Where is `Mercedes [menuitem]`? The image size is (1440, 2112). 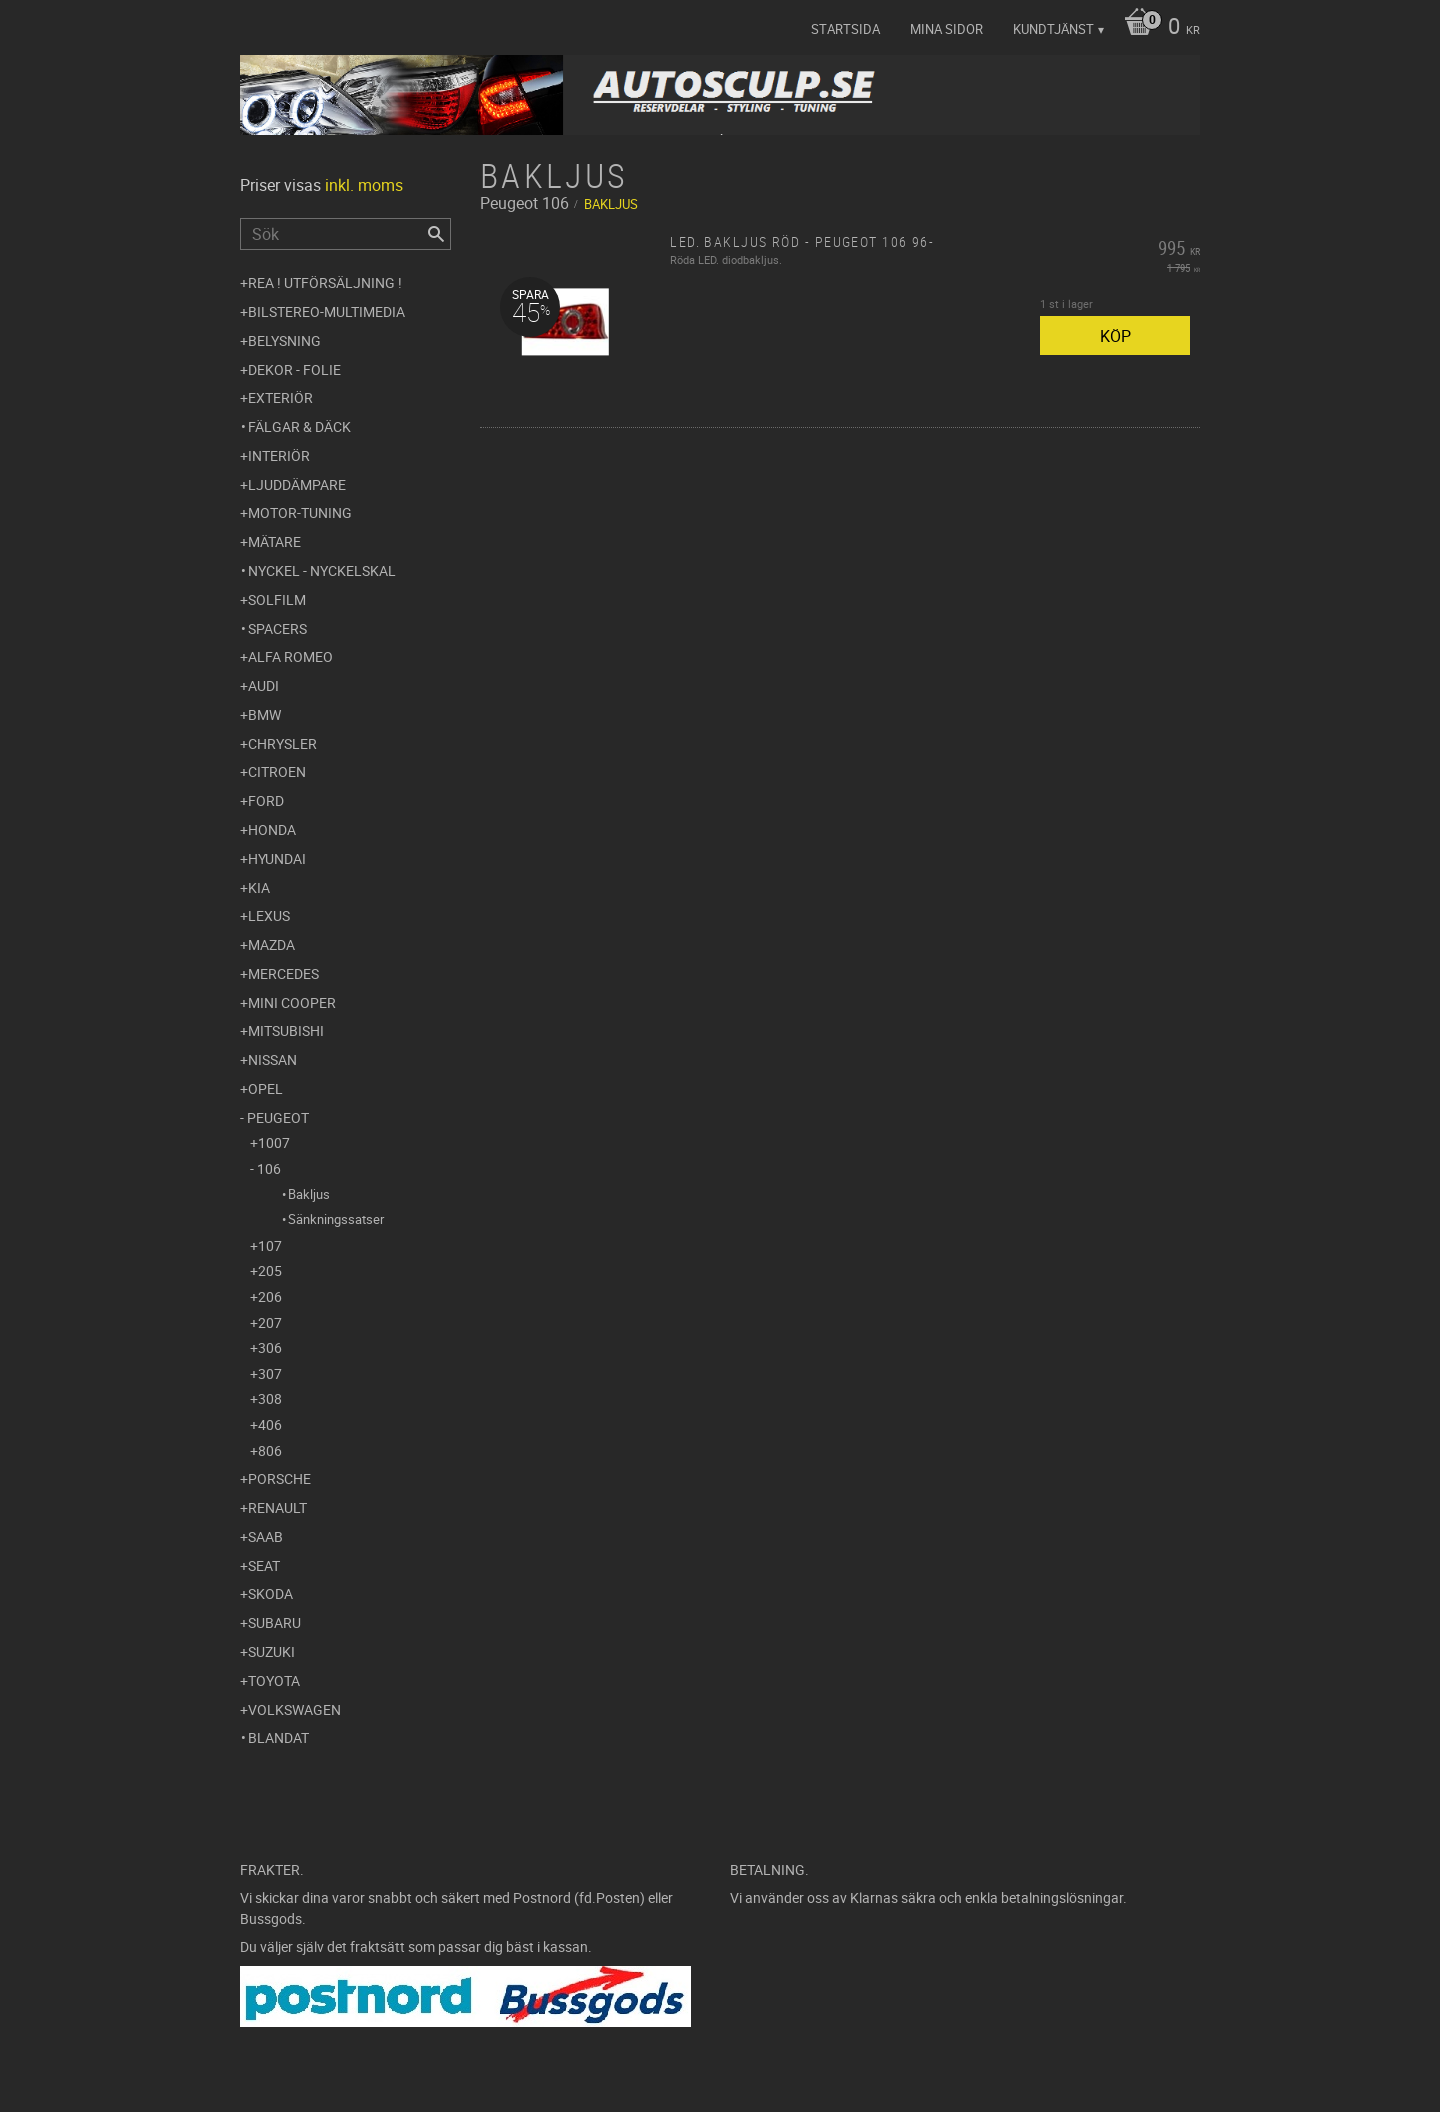 Mercedes [menuitem] is located at coordinates (283, 973).